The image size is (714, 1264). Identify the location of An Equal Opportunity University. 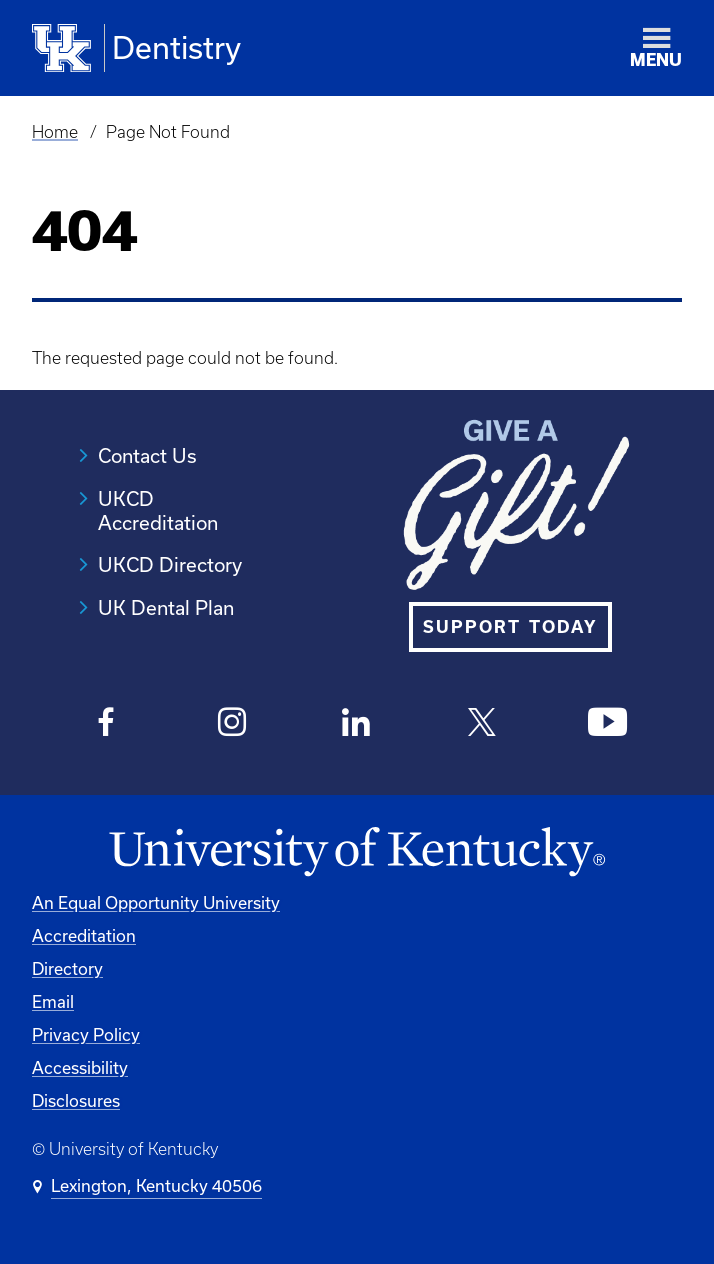
(156, 902).